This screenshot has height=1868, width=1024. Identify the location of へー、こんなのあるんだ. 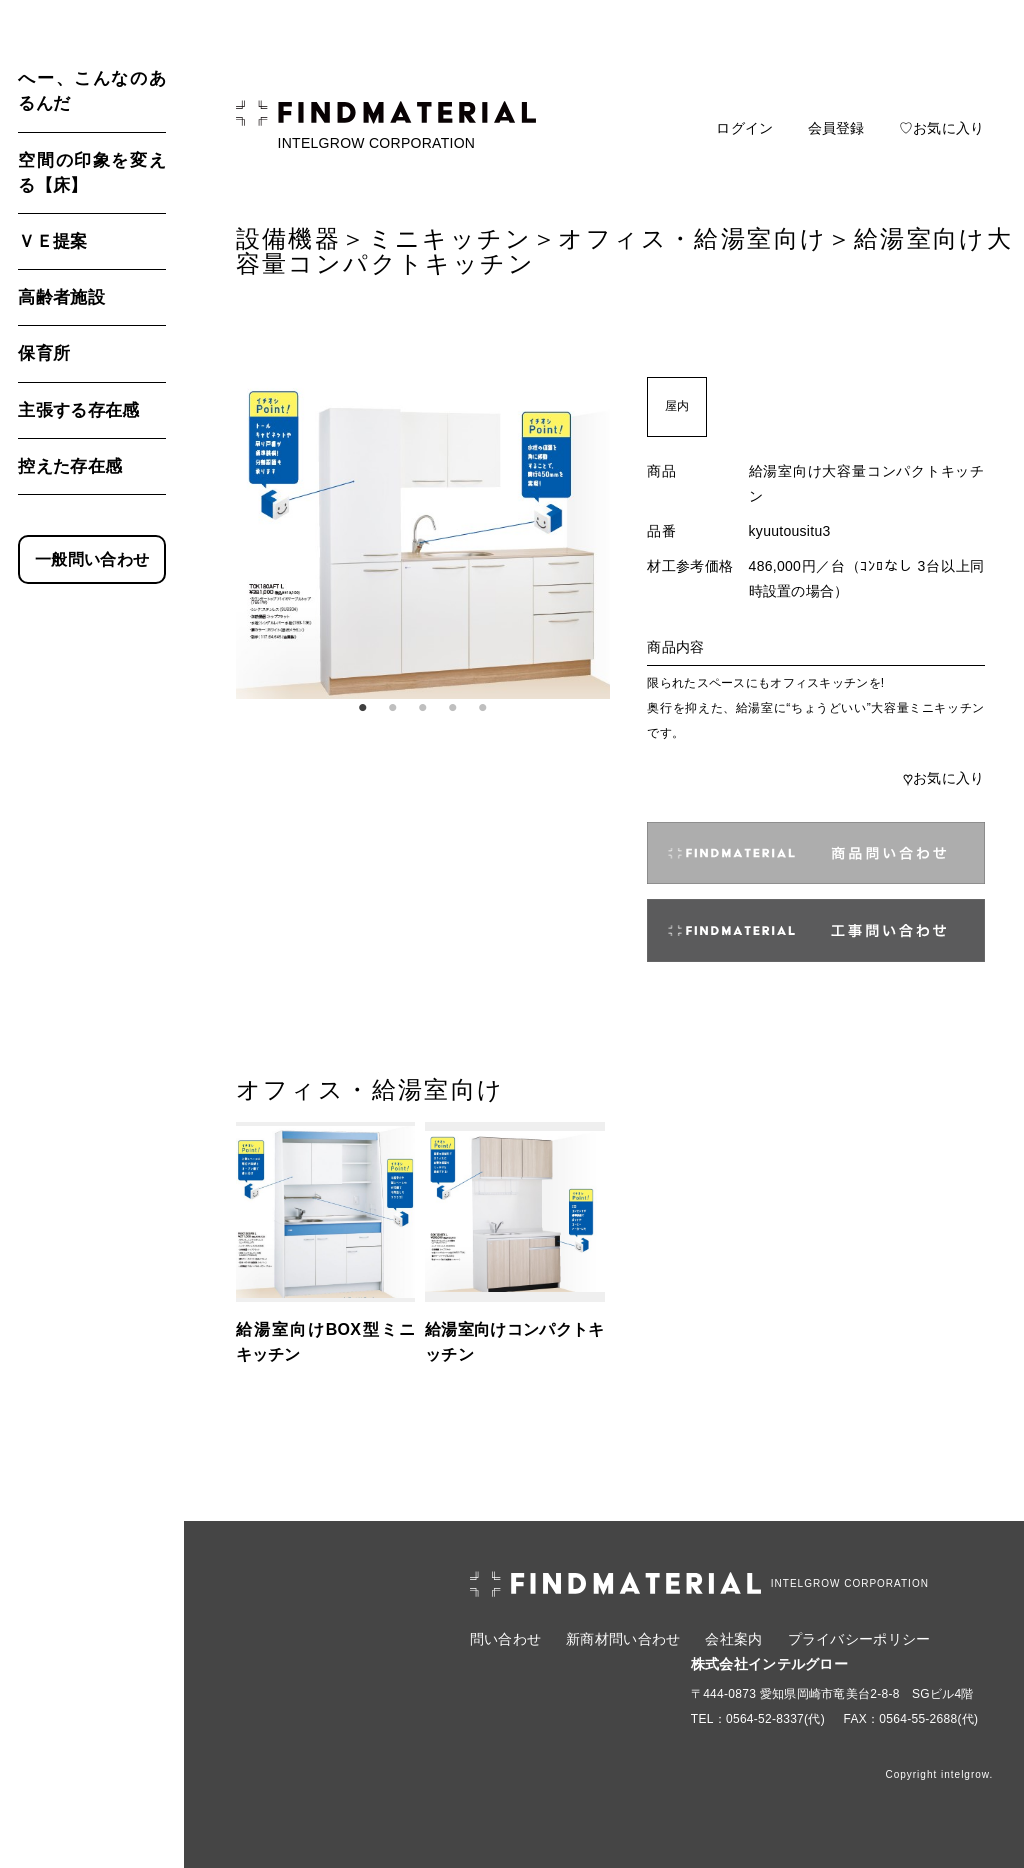
(91, 91).